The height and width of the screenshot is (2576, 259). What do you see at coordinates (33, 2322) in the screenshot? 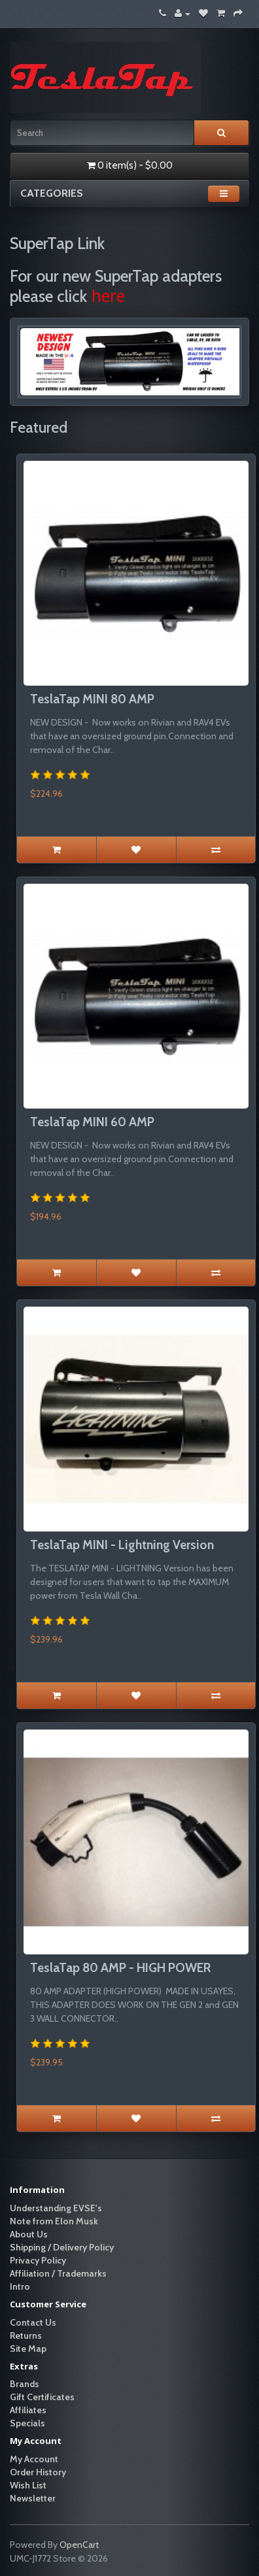
I see `Contact Us` at bounding box center [33, 2322].